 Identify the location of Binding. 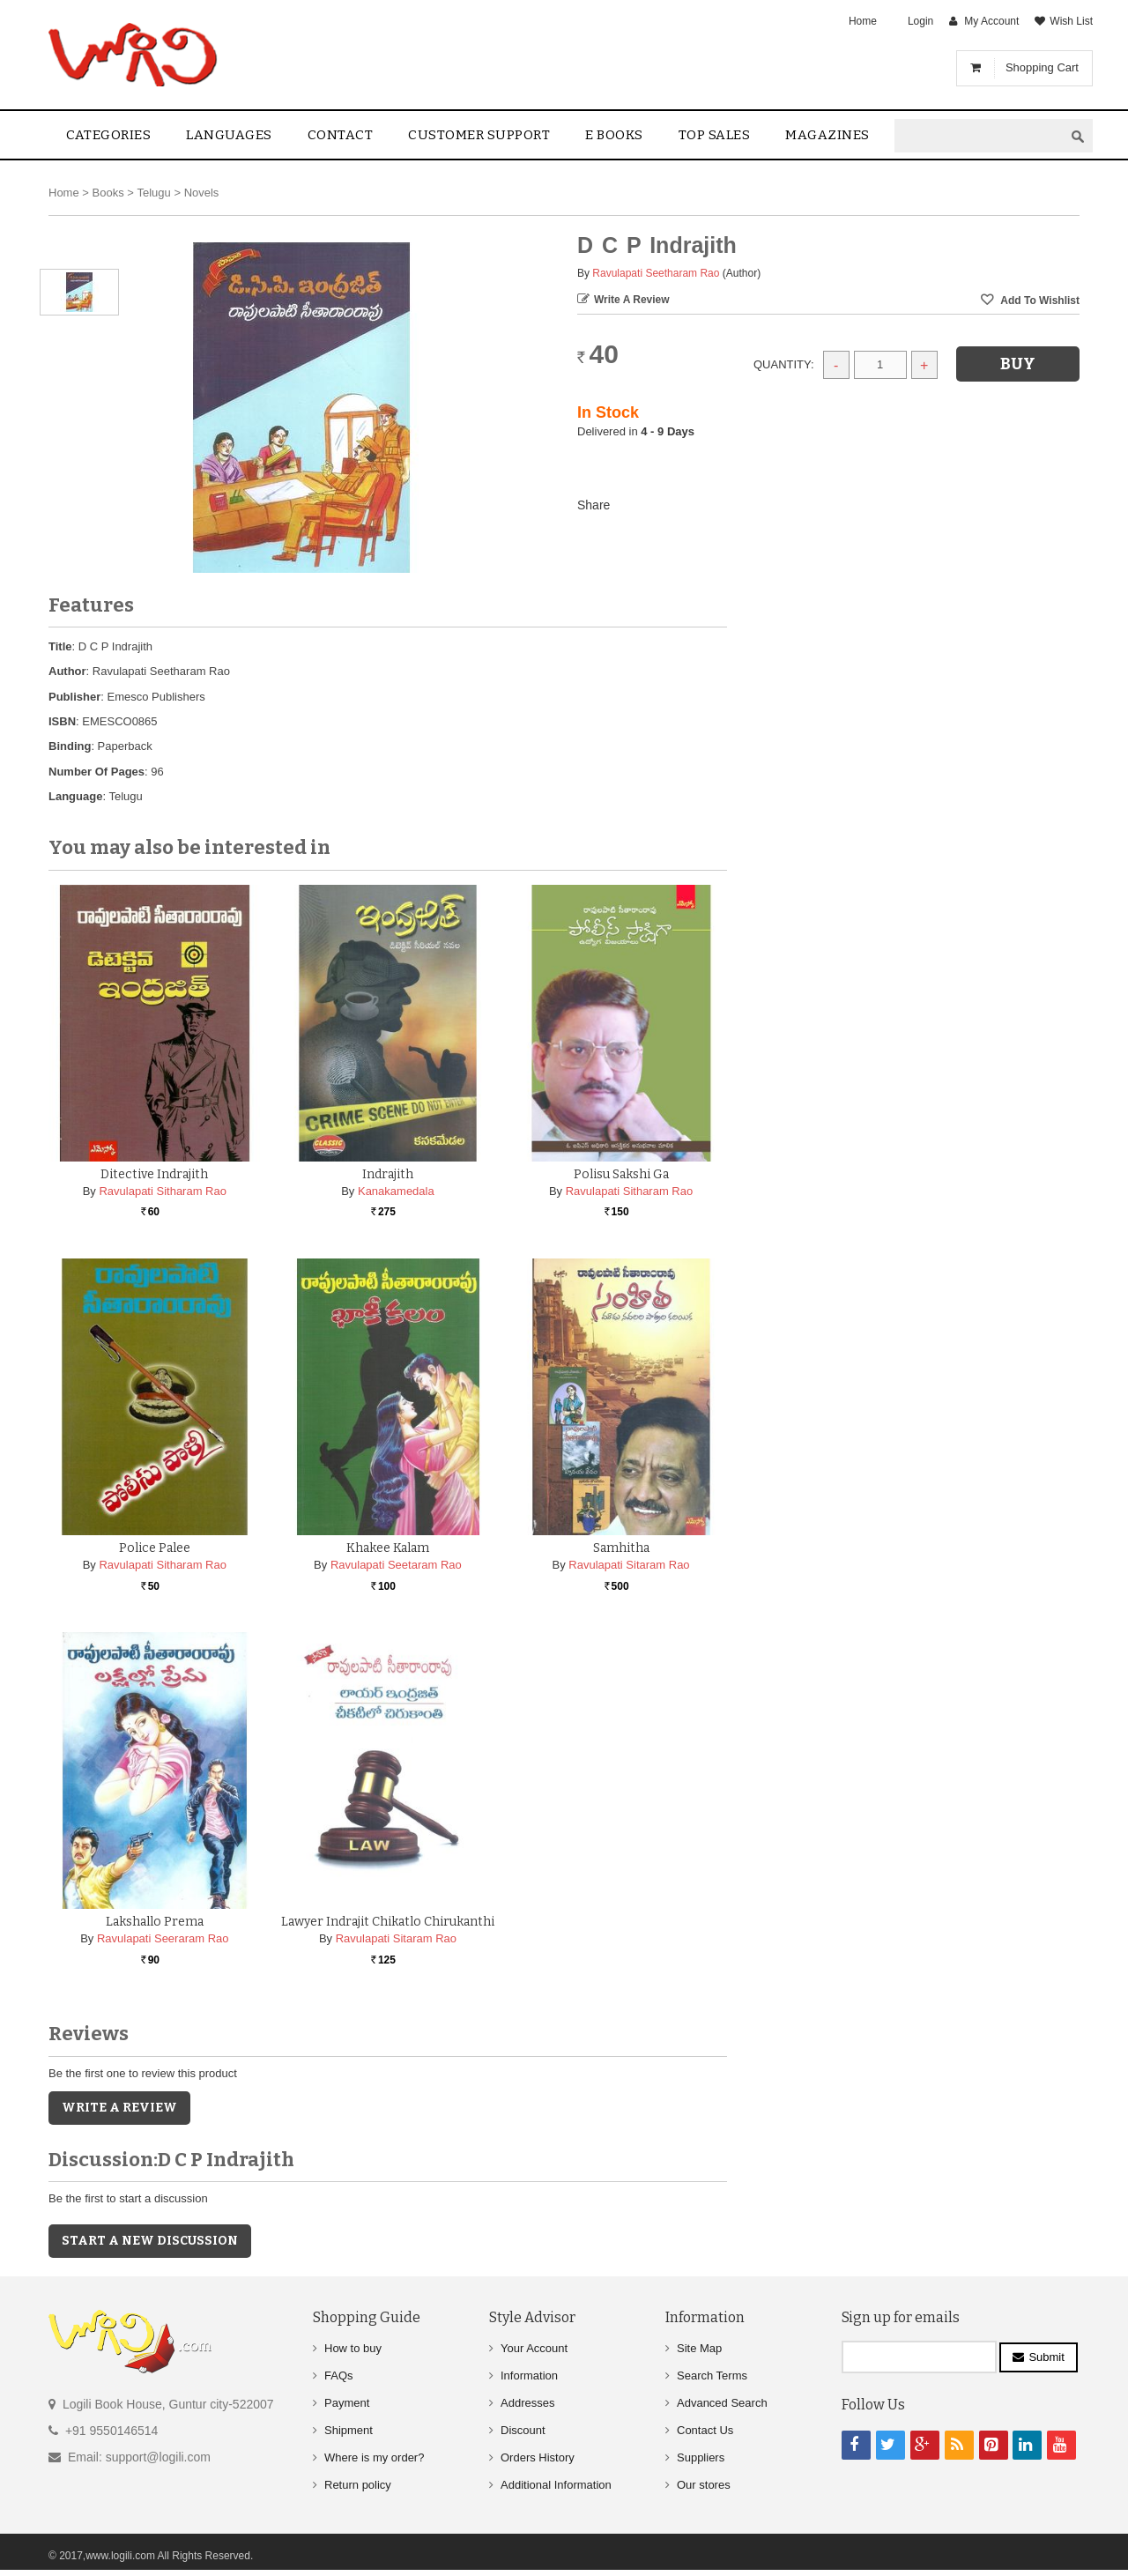
(69, 746).